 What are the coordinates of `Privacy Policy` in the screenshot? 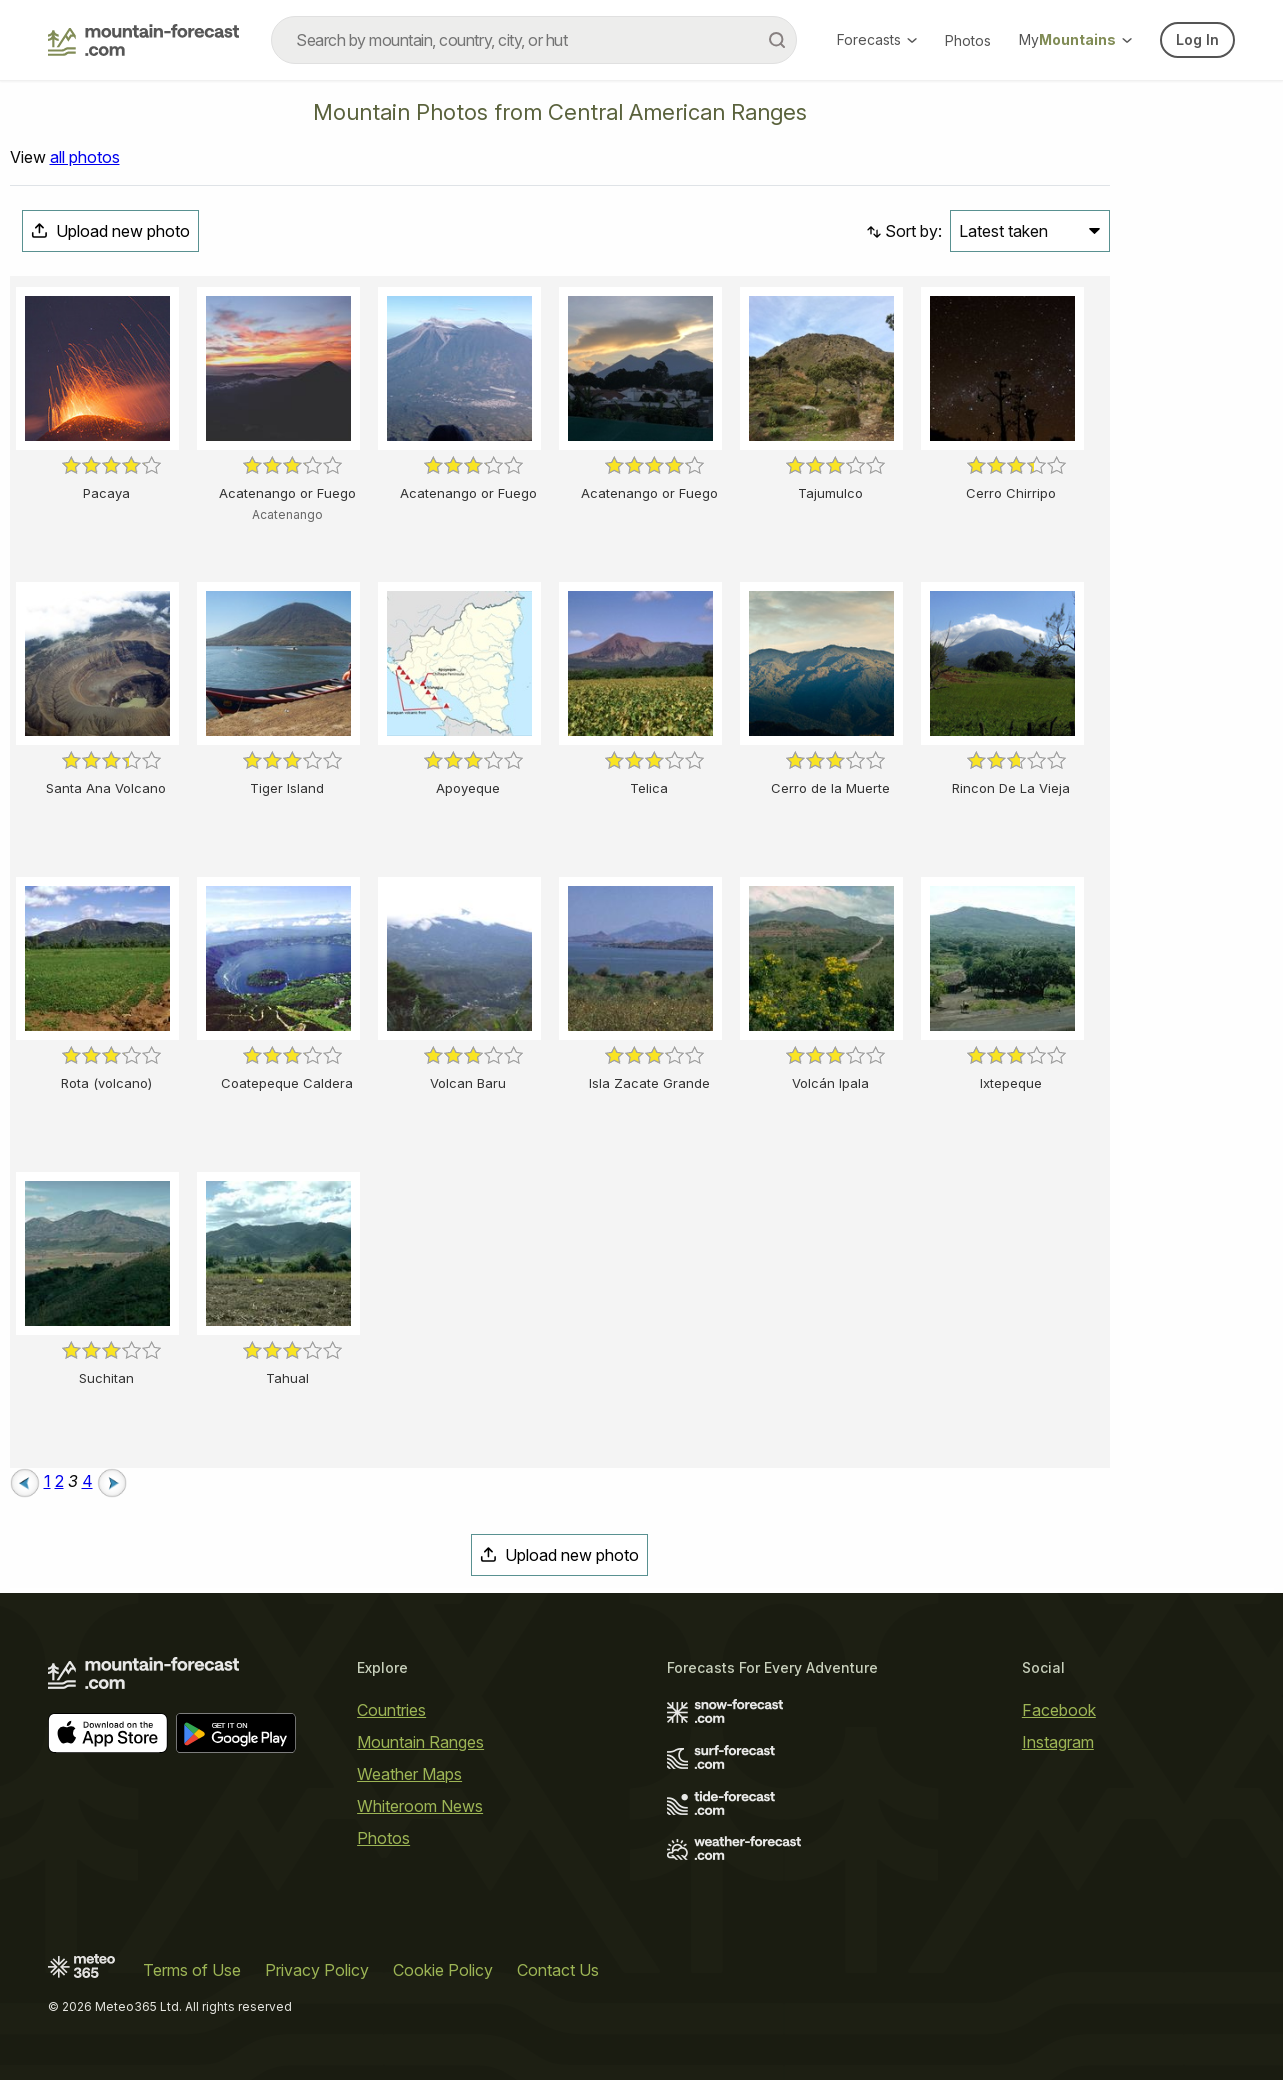 It's located at (317, 1970).